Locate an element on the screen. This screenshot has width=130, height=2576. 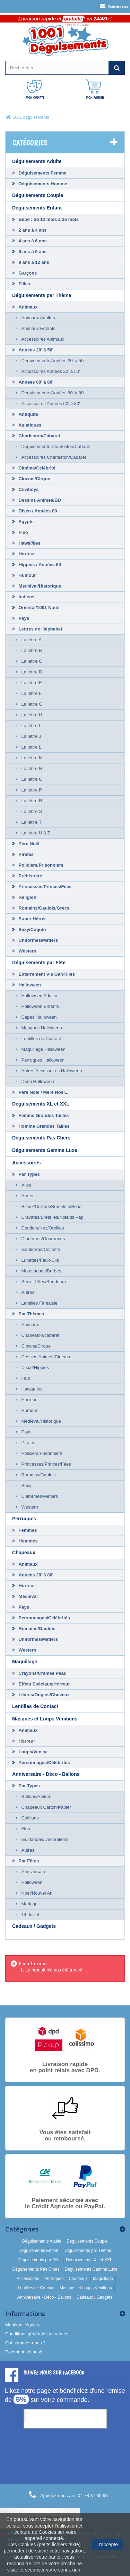
Egypte is located at coordinates (25, 521).